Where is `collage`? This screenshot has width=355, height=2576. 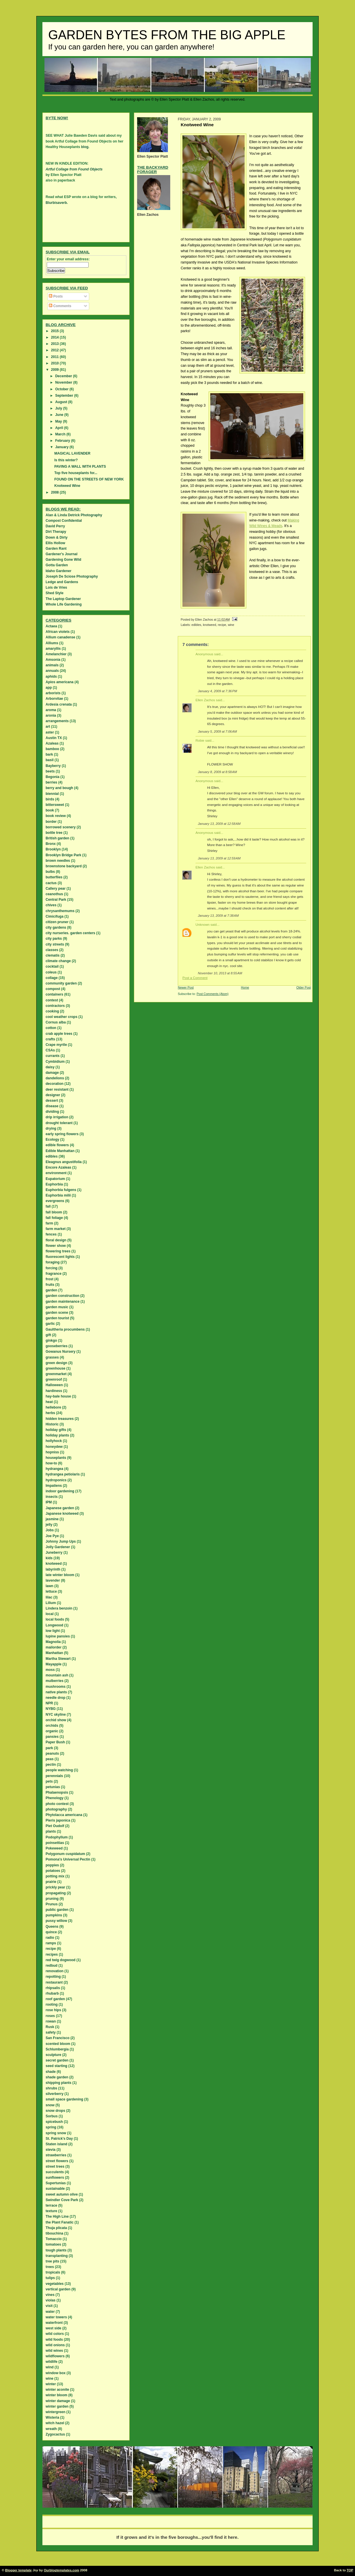 collage is located at coordinates (52, 978).